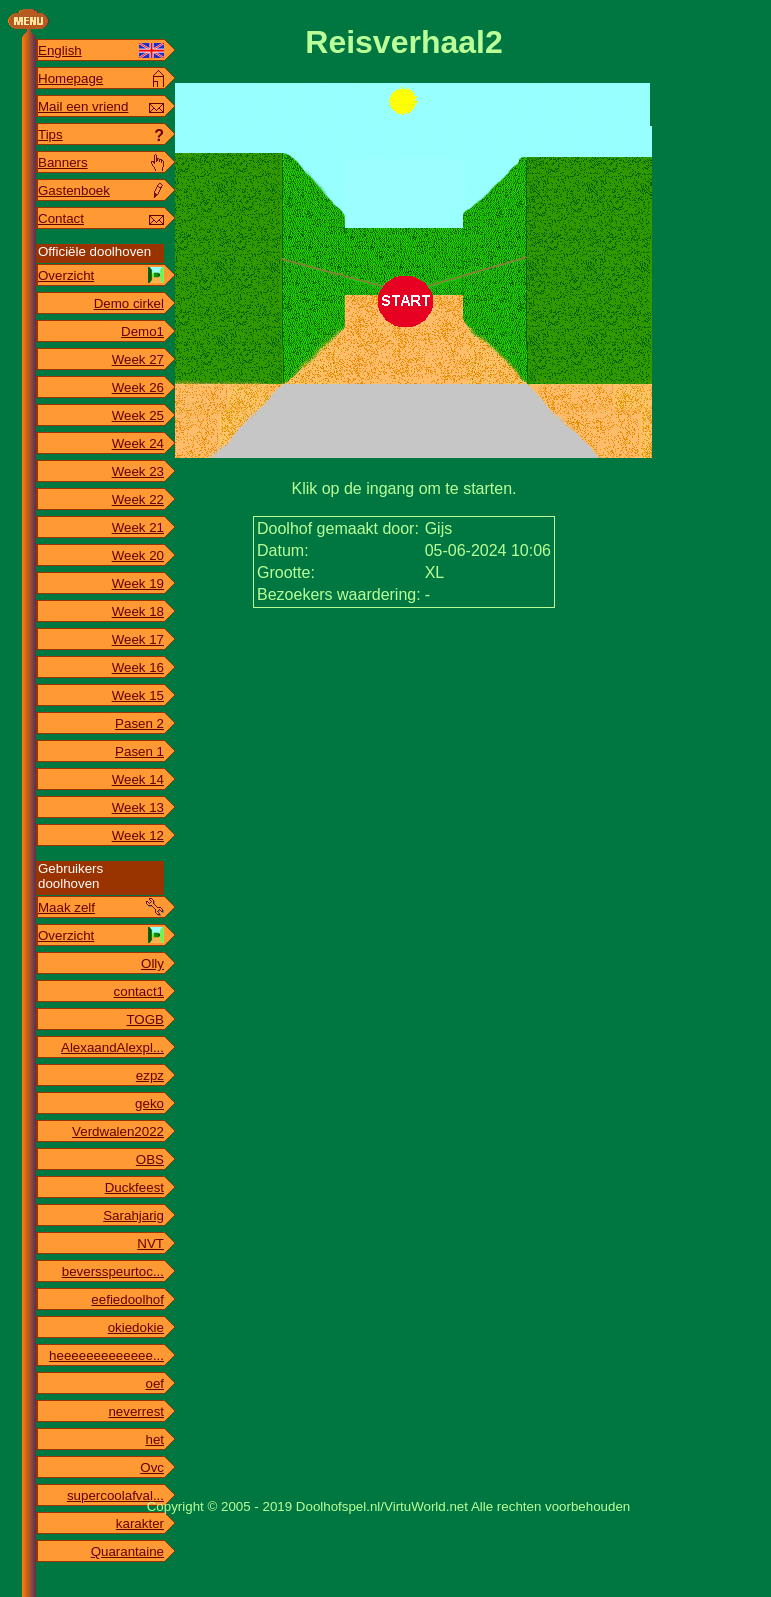 The height and width of the screenshot is (1597, 771). I want to click on beversspeurtoc..., so click(113, 1271).